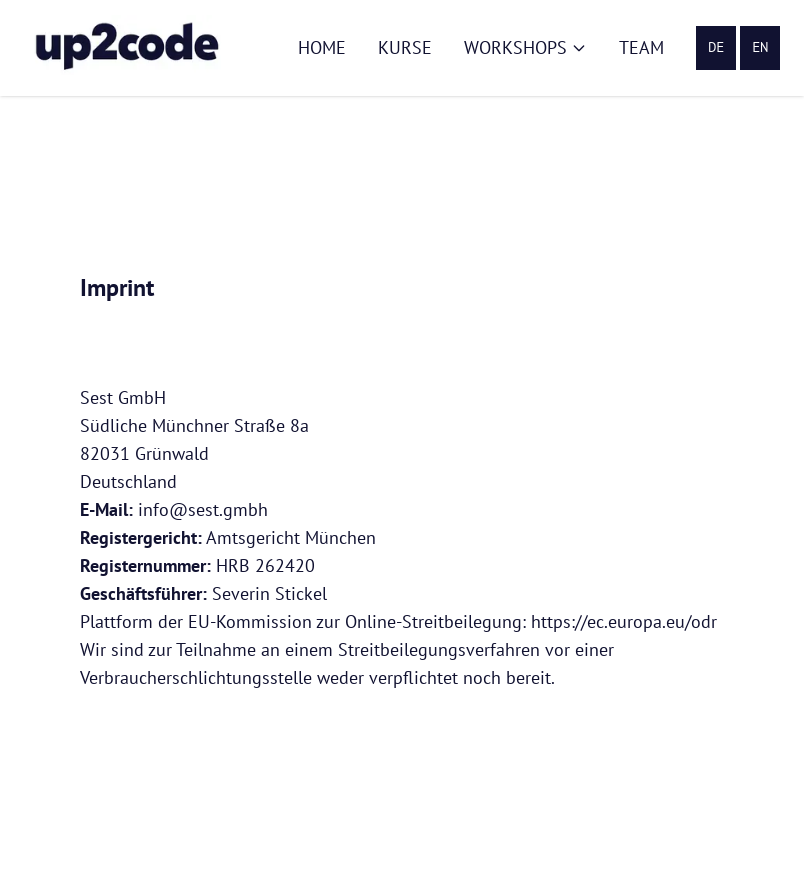  I want to click on Workshops, so click(525, 47).